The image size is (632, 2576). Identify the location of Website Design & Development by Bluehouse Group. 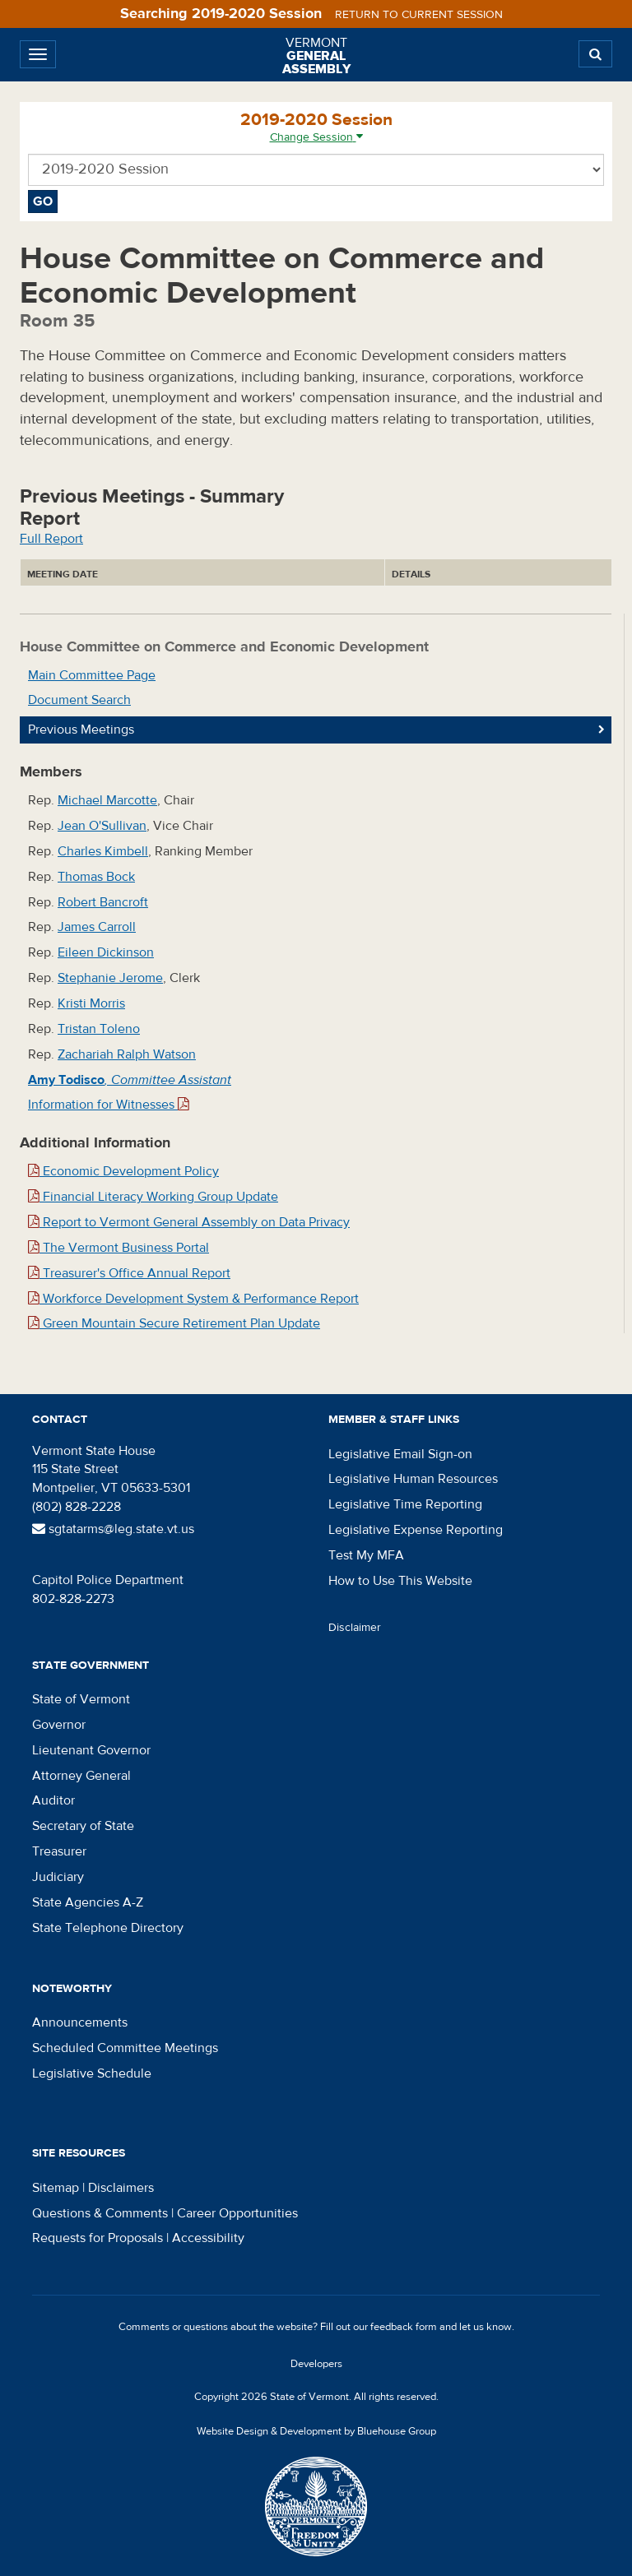
(316, 2431).